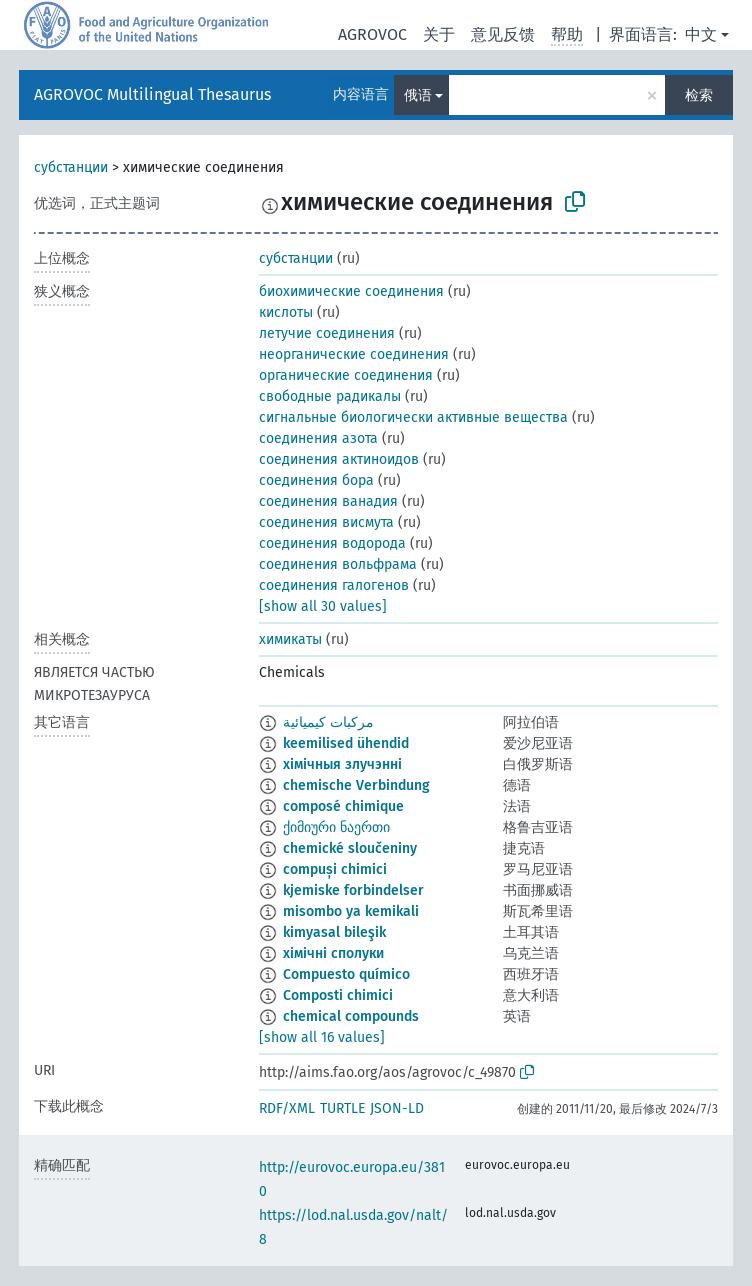 This screenshot has width=752, height=1286. Describe the element at coordinates (342, 1108) in the screenshot. I see `TURTLE` at that location.